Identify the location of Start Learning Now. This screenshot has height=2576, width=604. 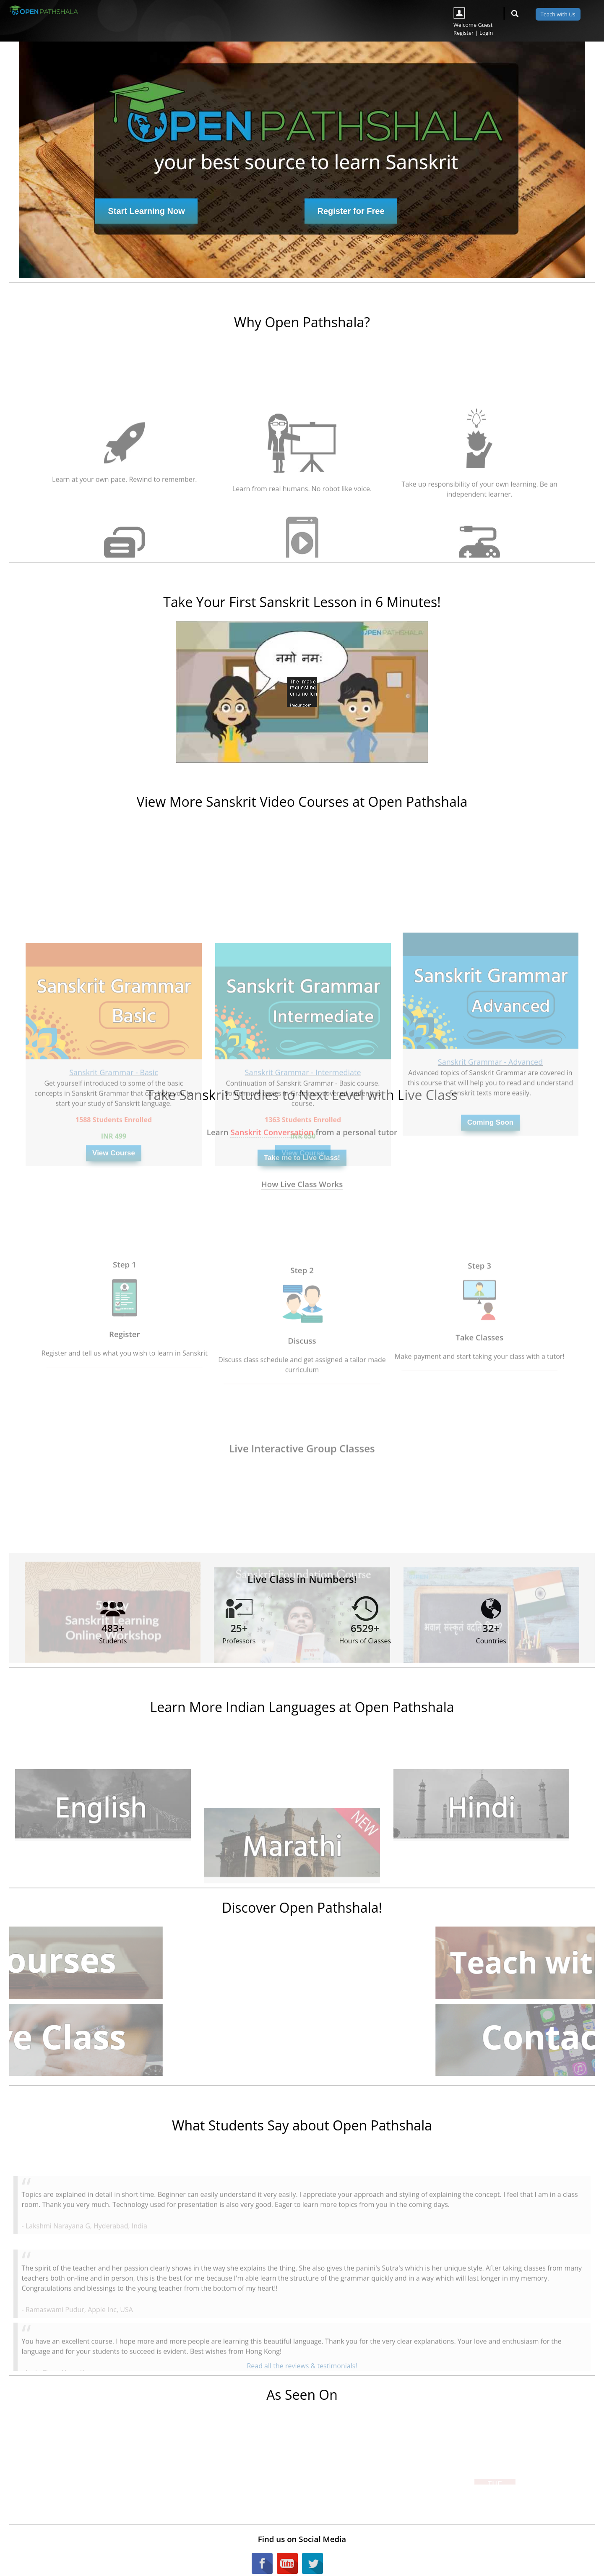
(146, 211).